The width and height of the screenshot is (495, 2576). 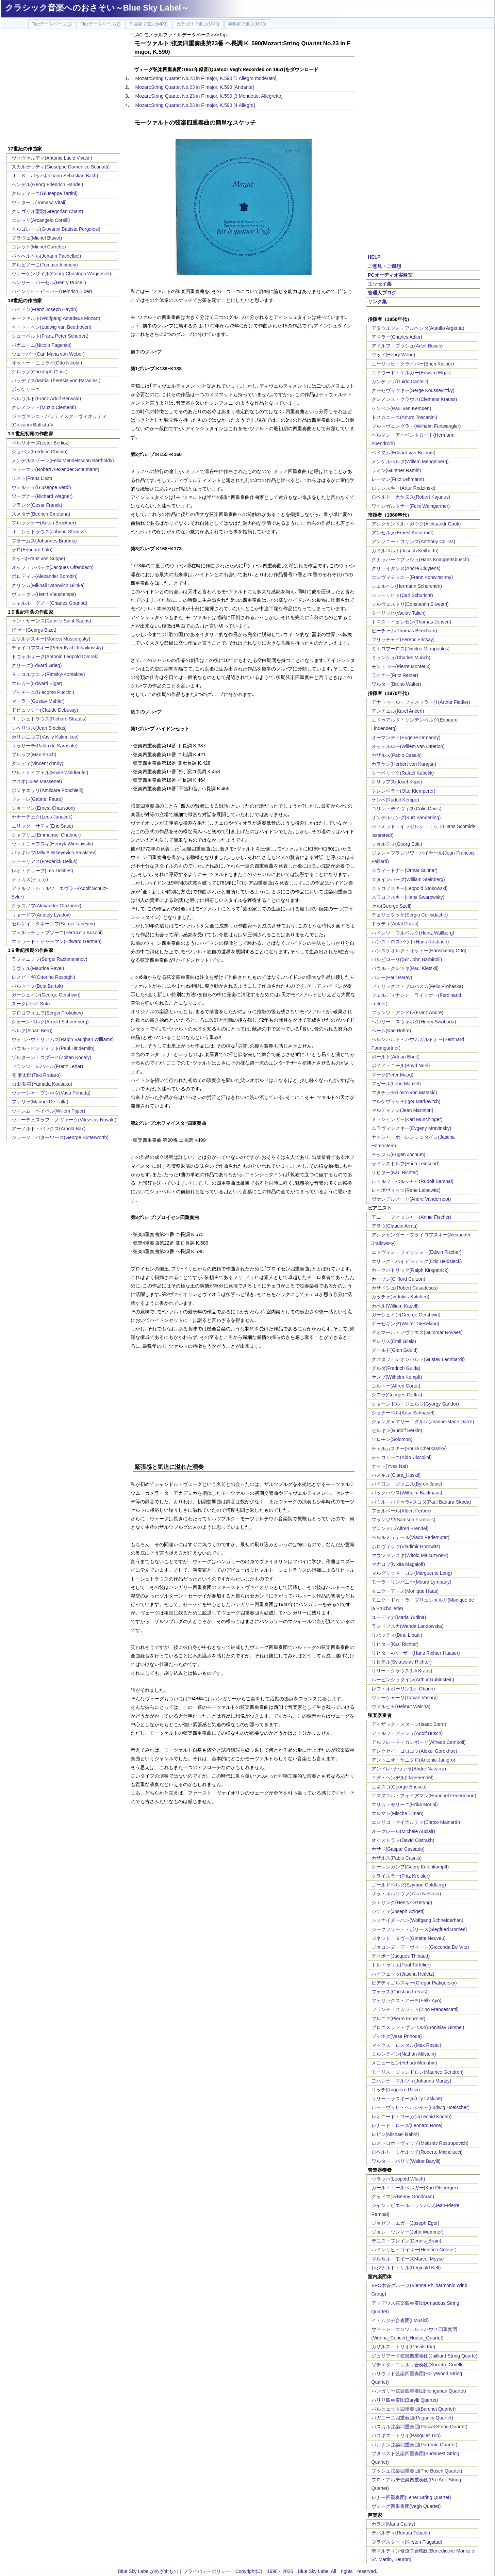 I want to click on アルビノーニ(Tomaso Albinoni), so click(x=45, y=265).